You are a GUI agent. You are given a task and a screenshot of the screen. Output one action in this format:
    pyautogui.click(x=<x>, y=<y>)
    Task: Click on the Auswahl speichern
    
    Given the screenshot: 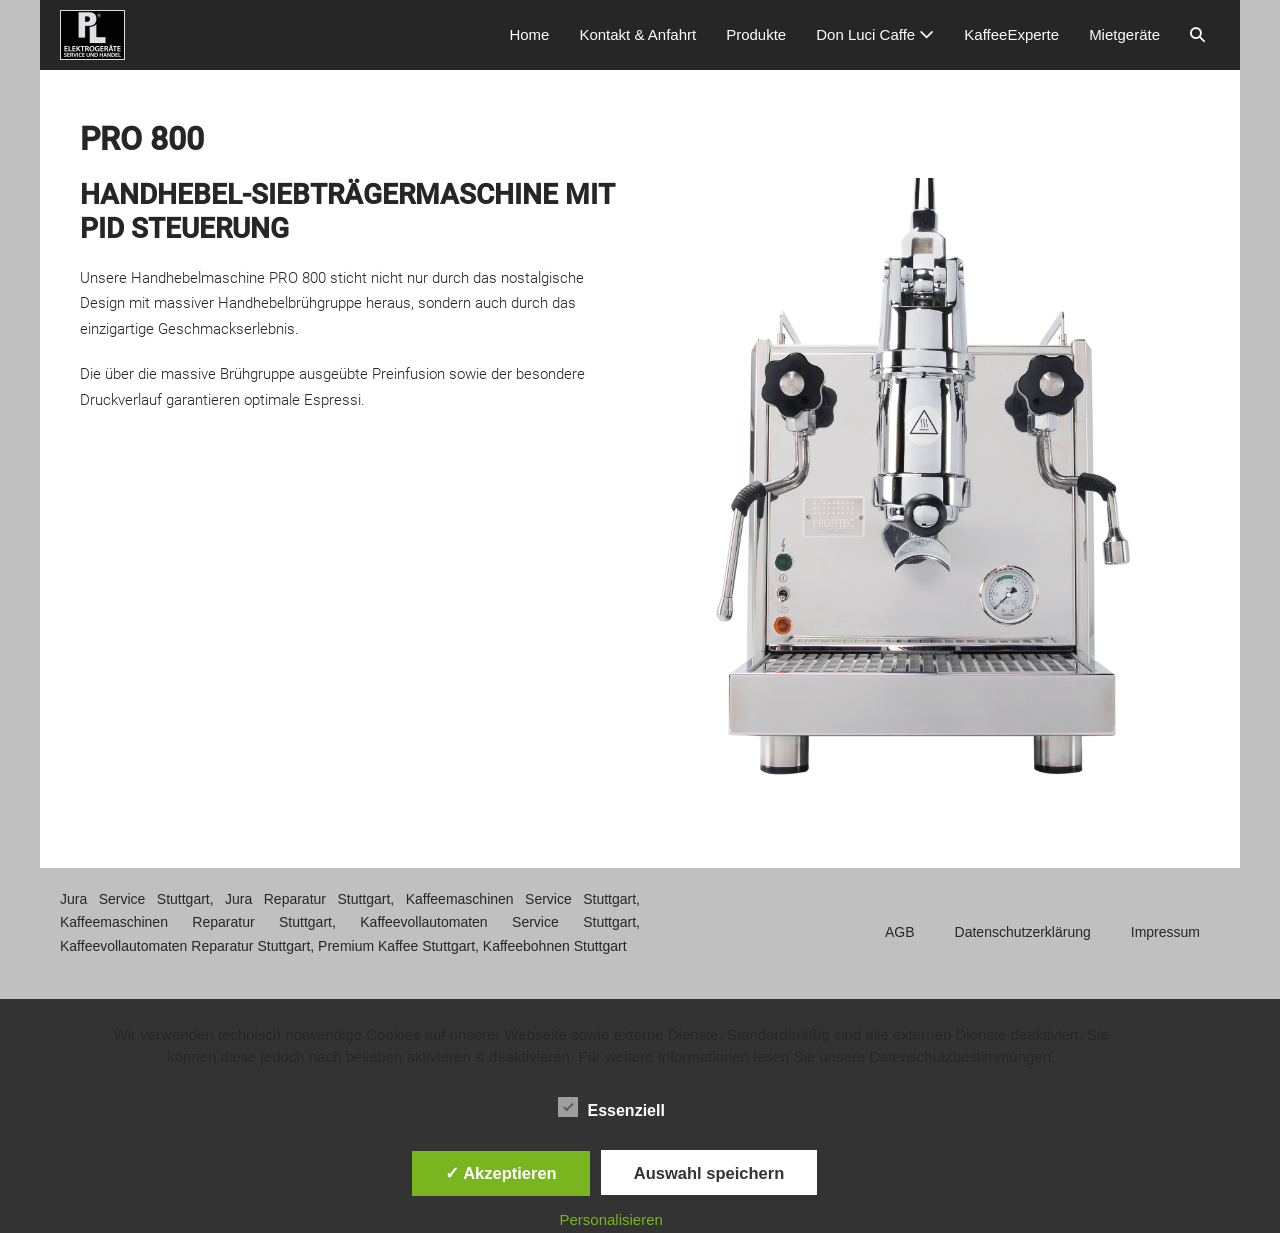 What is the action you would take?
    pyautogui.click(x=709, y=1173)
    